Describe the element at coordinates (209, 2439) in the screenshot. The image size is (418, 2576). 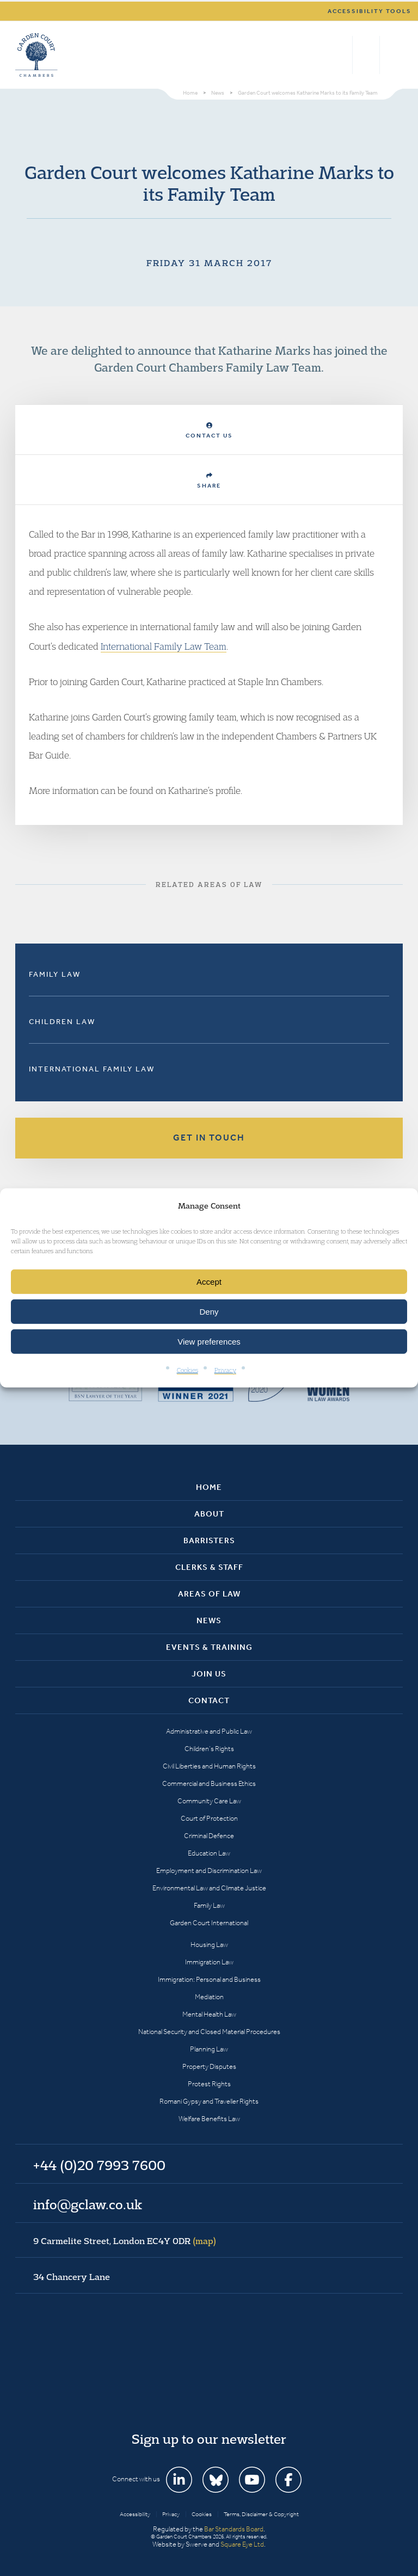
I see `Sign up to our newsletter` at that location.